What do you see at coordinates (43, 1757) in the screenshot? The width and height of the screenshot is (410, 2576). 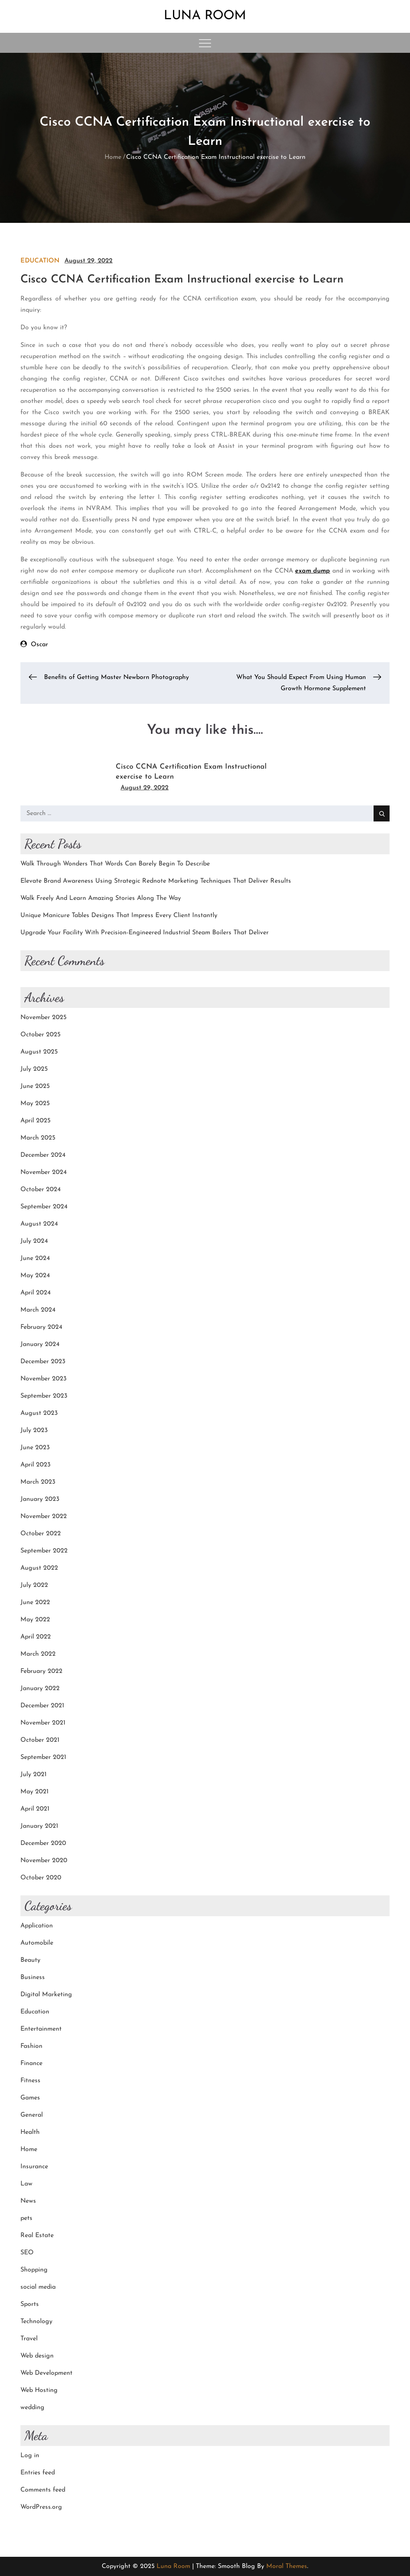 I see `September 2021` at bounding box center [43, 1757].